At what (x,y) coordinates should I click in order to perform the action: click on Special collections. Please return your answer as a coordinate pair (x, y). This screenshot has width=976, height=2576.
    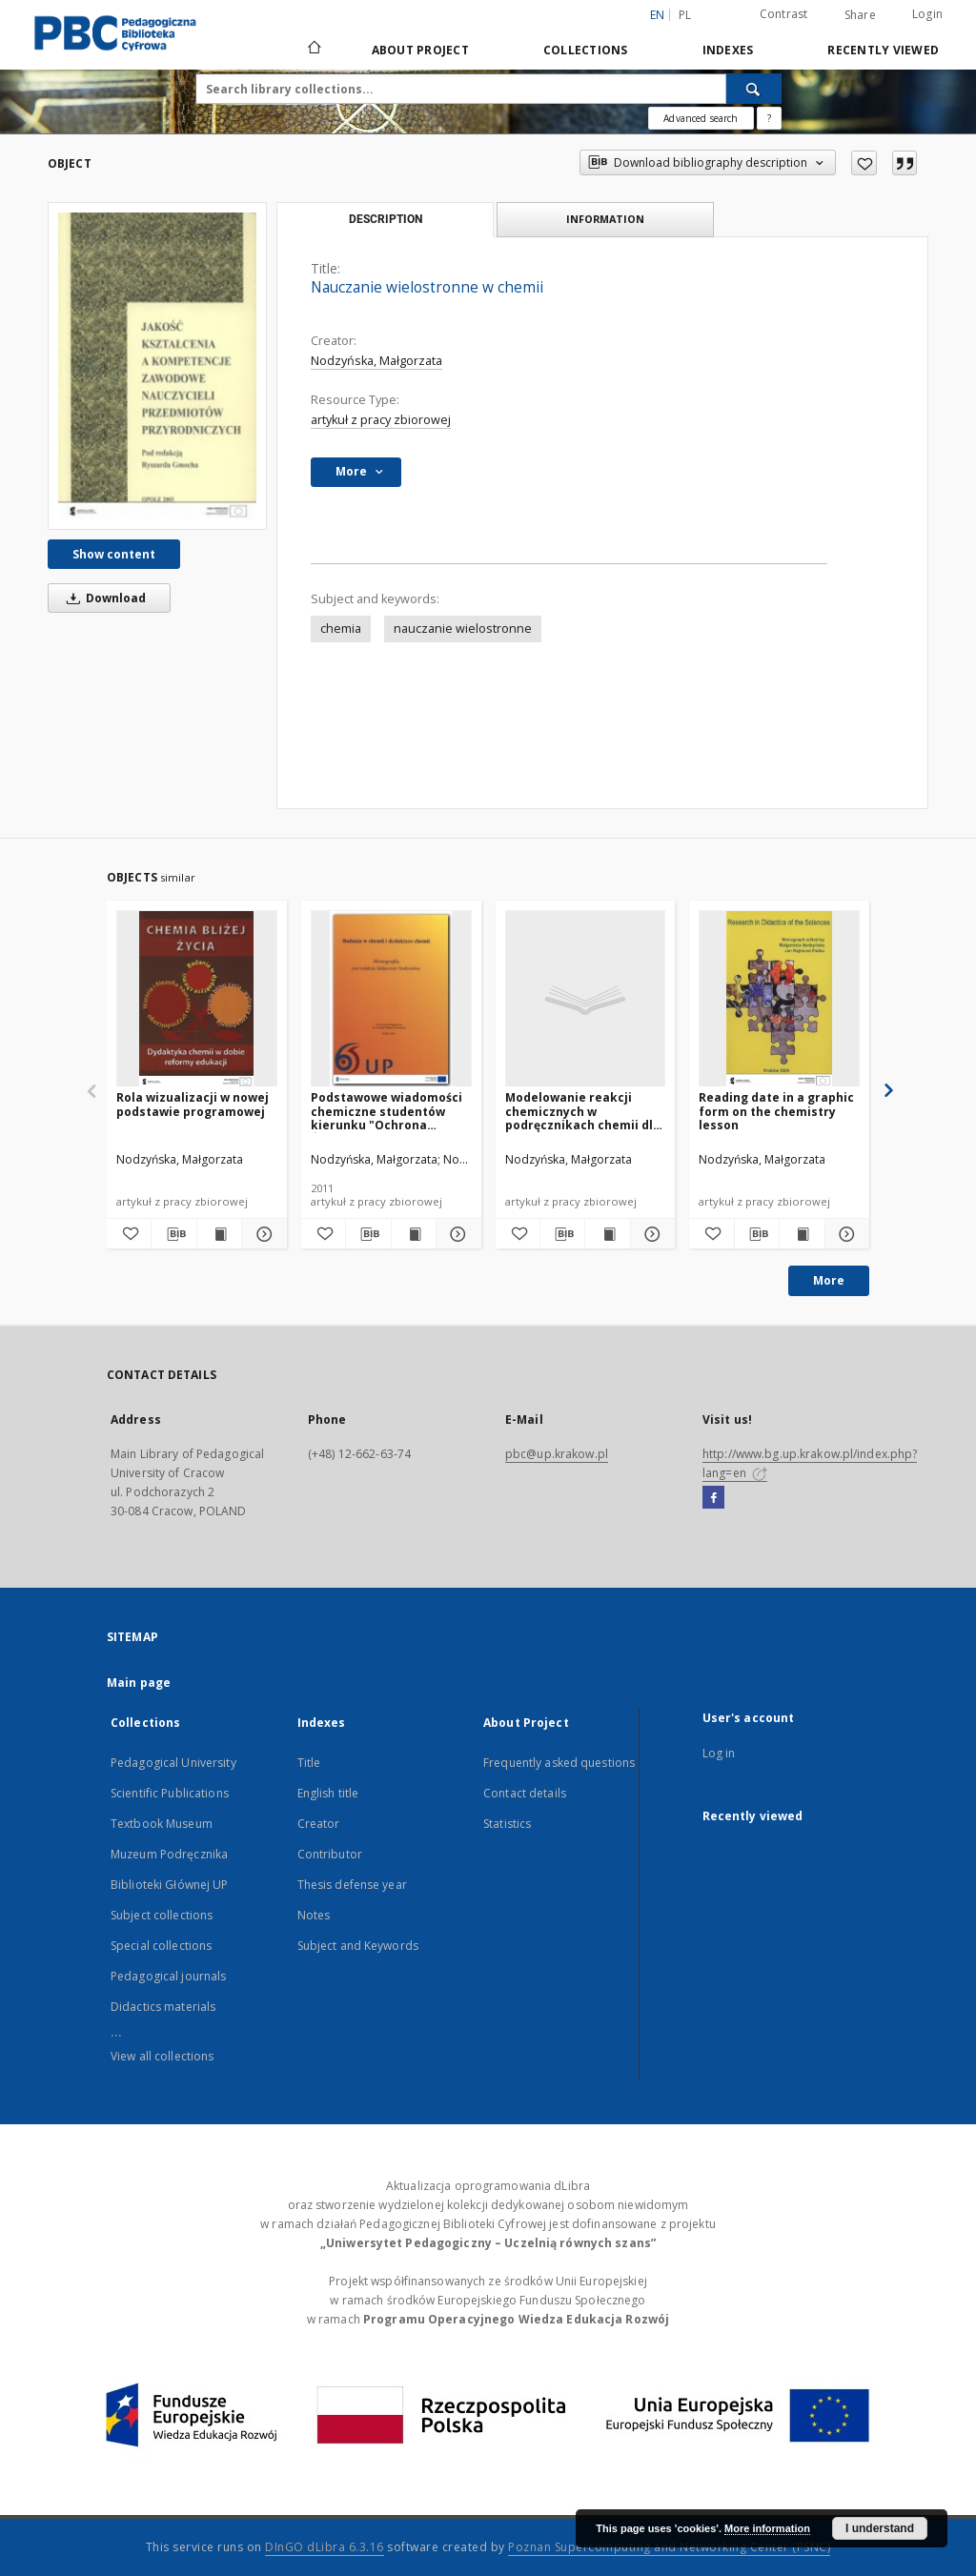
    Looking at the image, I should click on (161, 1945).